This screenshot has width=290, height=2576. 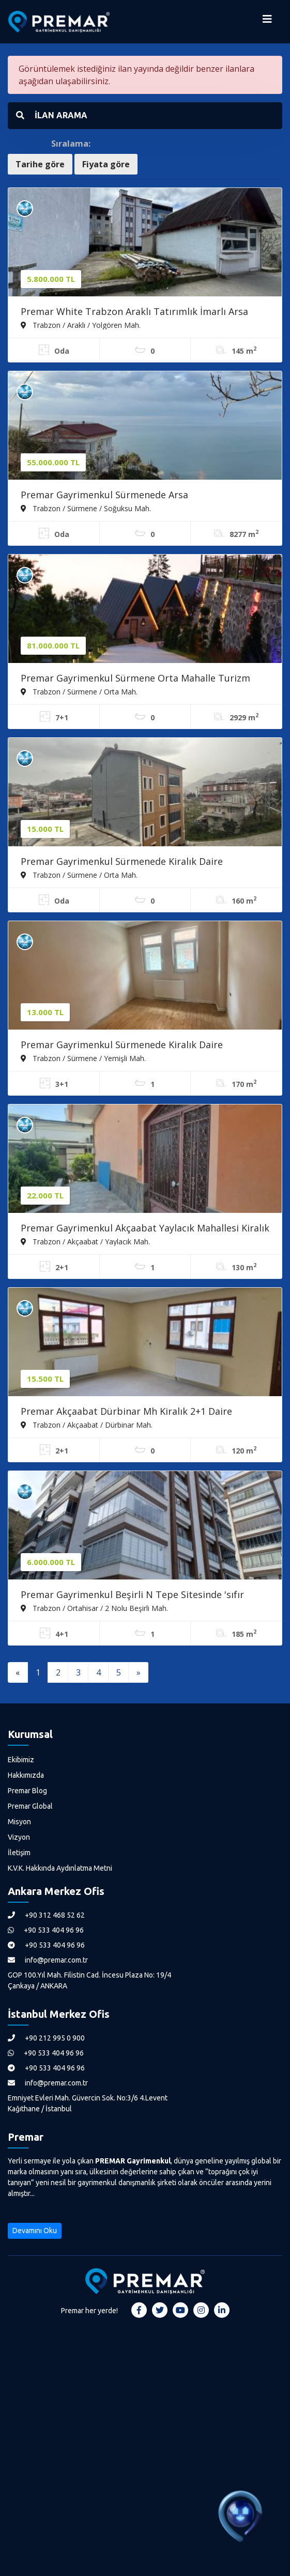 I want to click on Trabzon / Akçaabat / Dürbinar Mah., so click(x=86, y=1424).